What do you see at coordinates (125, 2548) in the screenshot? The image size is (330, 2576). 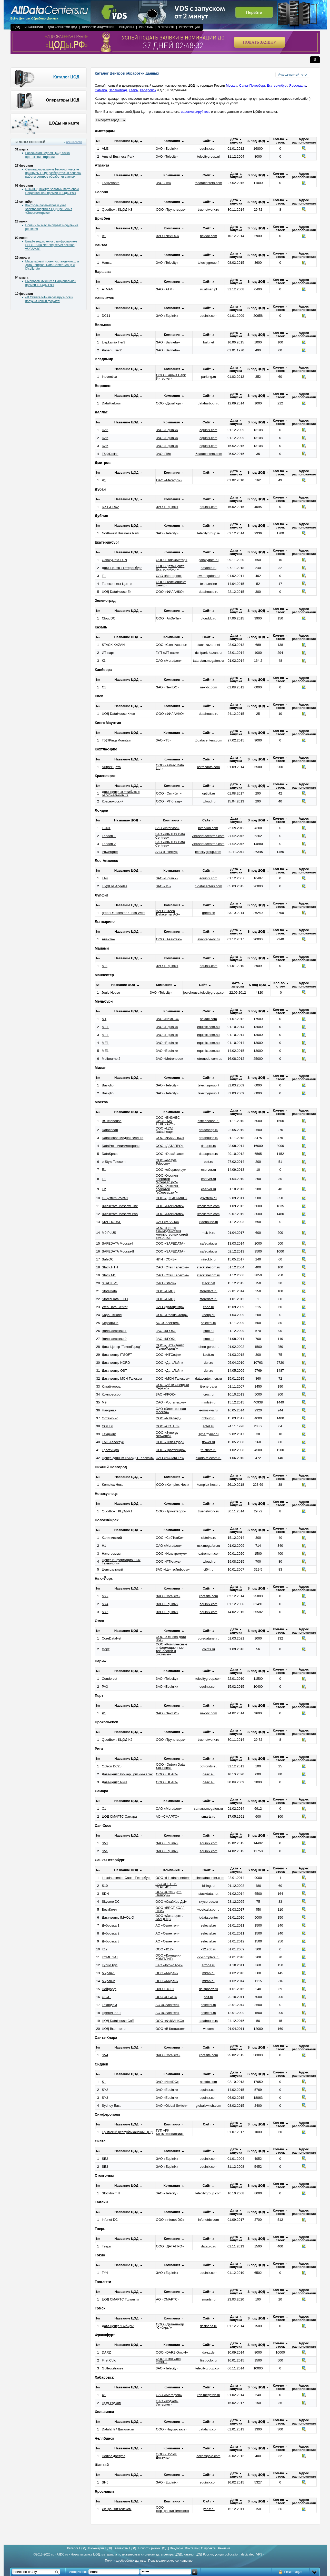 I see `Клиентам ЦОД` at bounding box center [125, 2548].